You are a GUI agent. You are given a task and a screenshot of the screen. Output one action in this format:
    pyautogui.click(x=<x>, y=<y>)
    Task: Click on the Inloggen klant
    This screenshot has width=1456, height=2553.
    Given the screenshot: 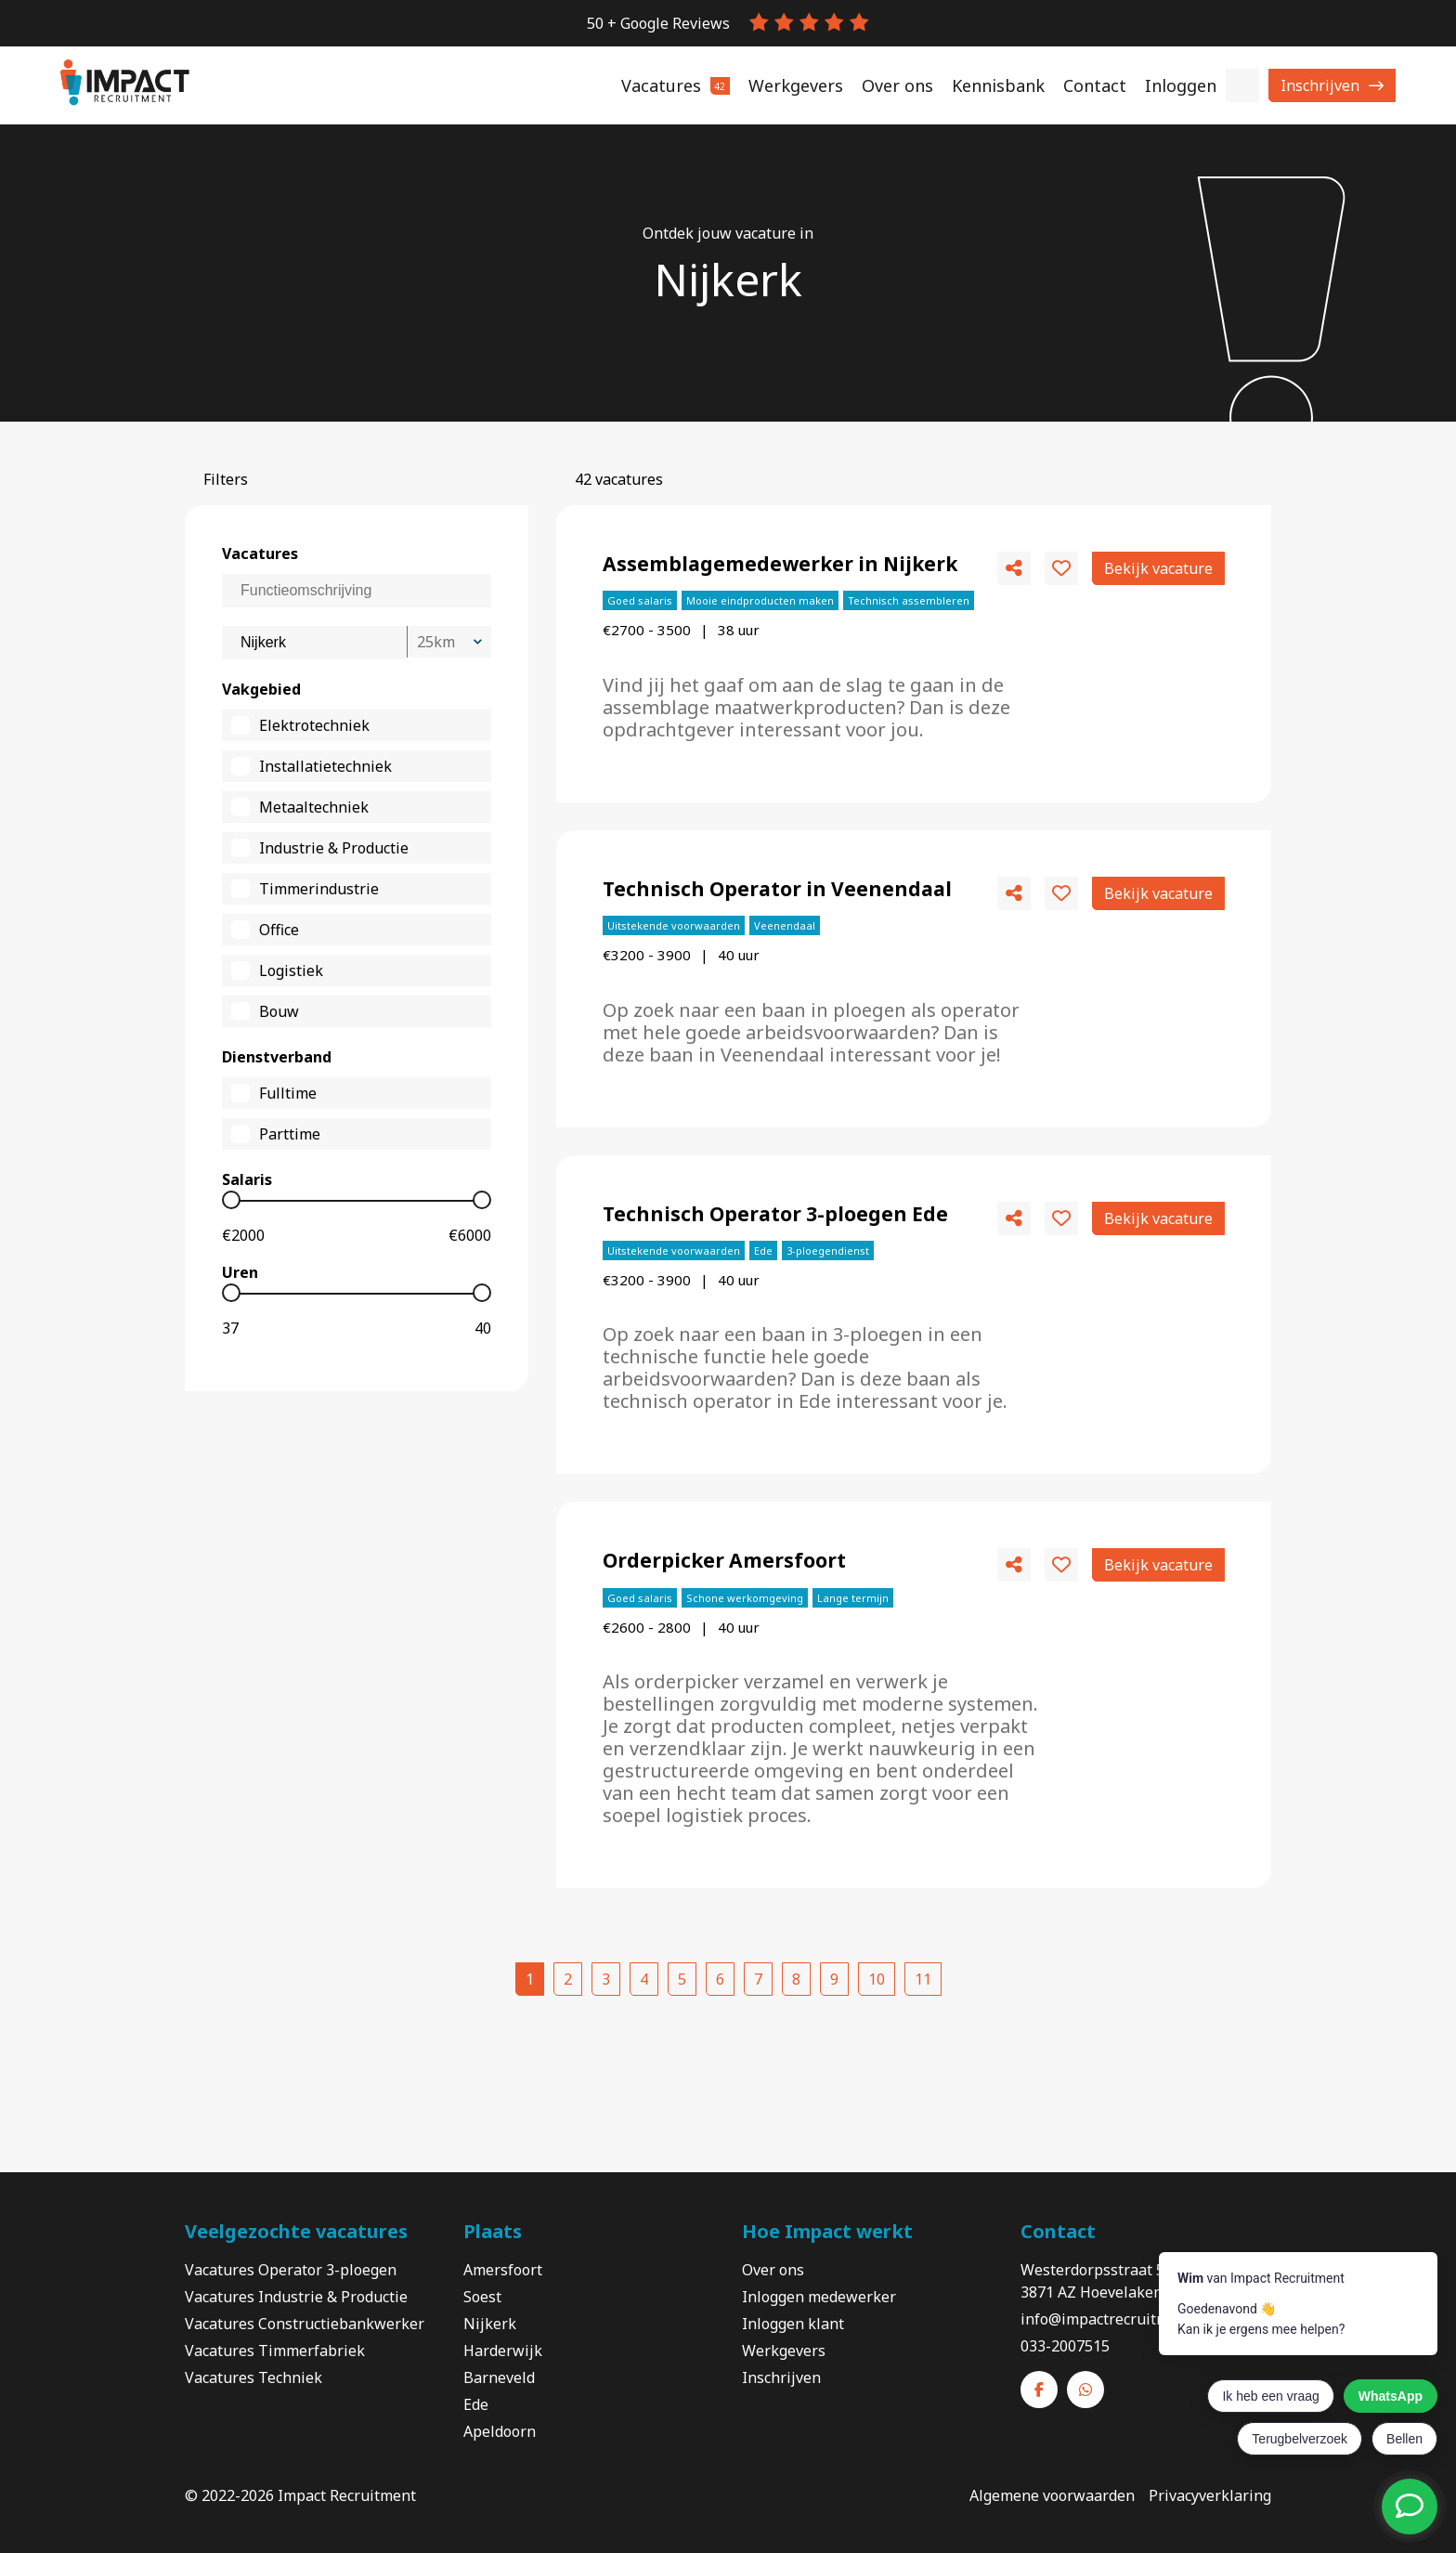 What is the action you would take?
    pyautogui.click(x=793, y=2323)
    